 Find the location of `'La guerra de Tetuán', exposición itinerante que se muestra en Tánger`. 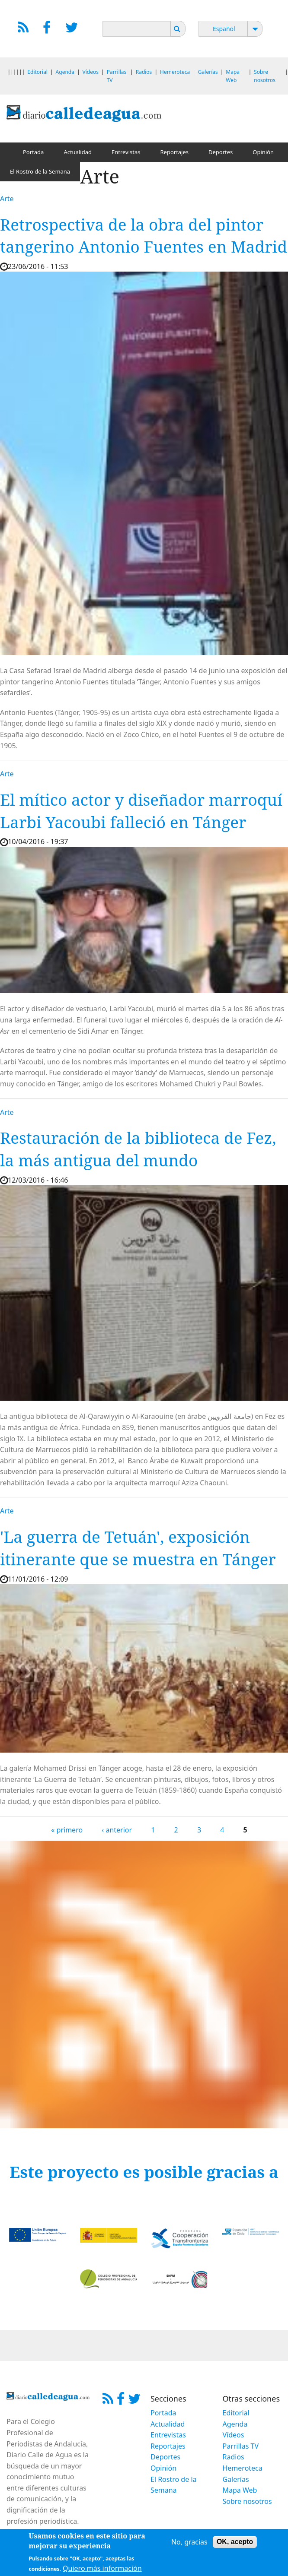

'La guerra de Tetuán', exposición itinerante que se muestra en Tánger is located at coordinates (138, 1547).